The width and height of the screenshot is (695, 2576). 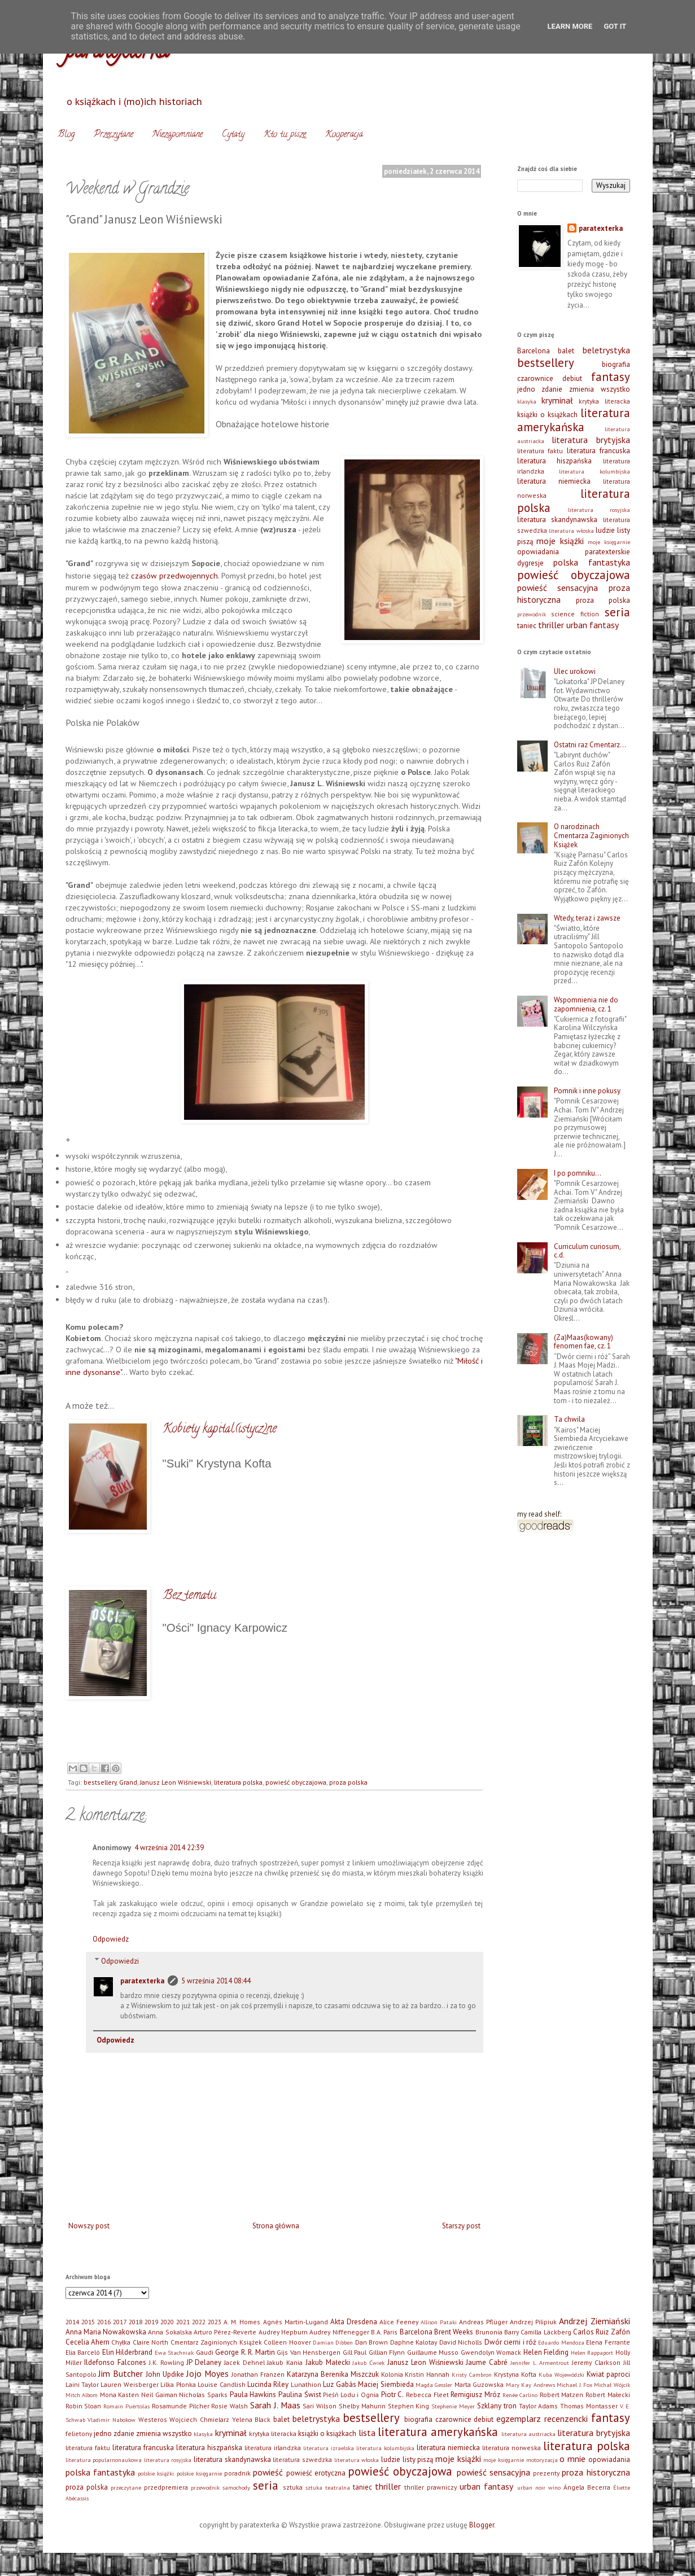 What do you see at coordinates (268, 2472) in the screenshot?
I see `powieść` at bounding box center [268, 2472].